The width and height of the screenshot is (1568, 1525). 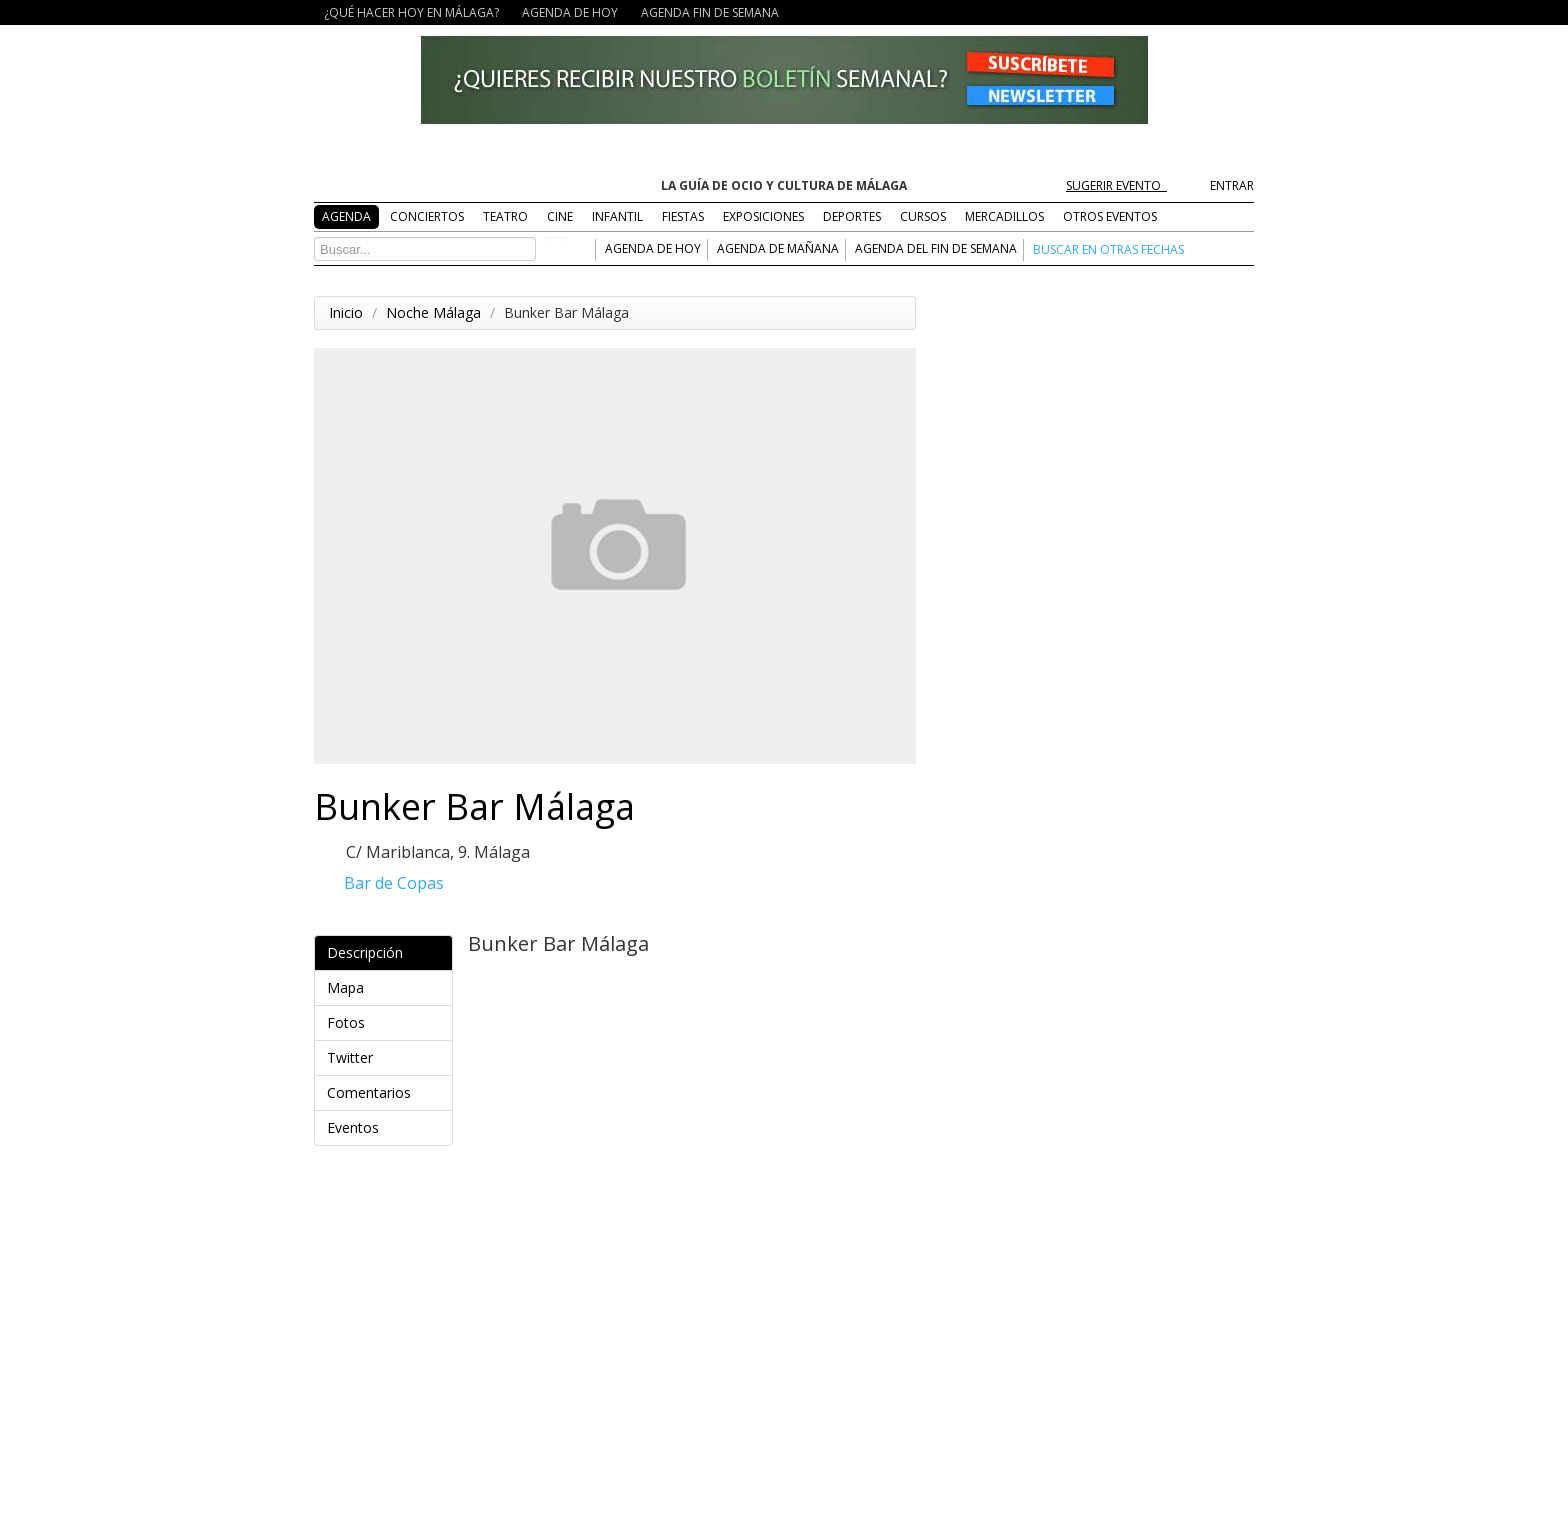 I want to click on AGENDA DE HOY, so click(x=570, y=12).